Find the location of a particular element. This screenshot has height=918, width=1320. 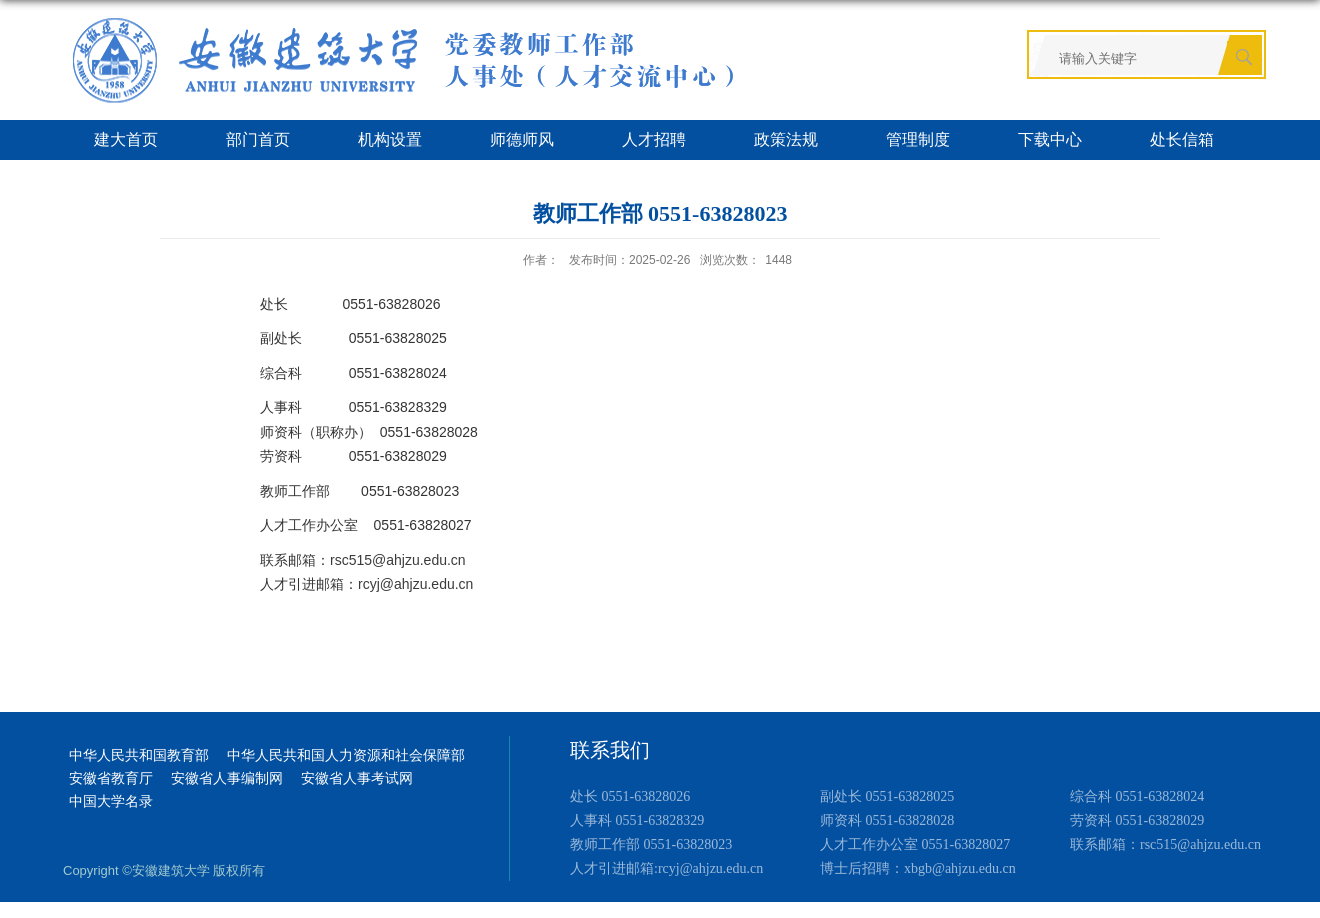

rsc515@ahjzu.edu.cn is located at coordinates (398, 560).